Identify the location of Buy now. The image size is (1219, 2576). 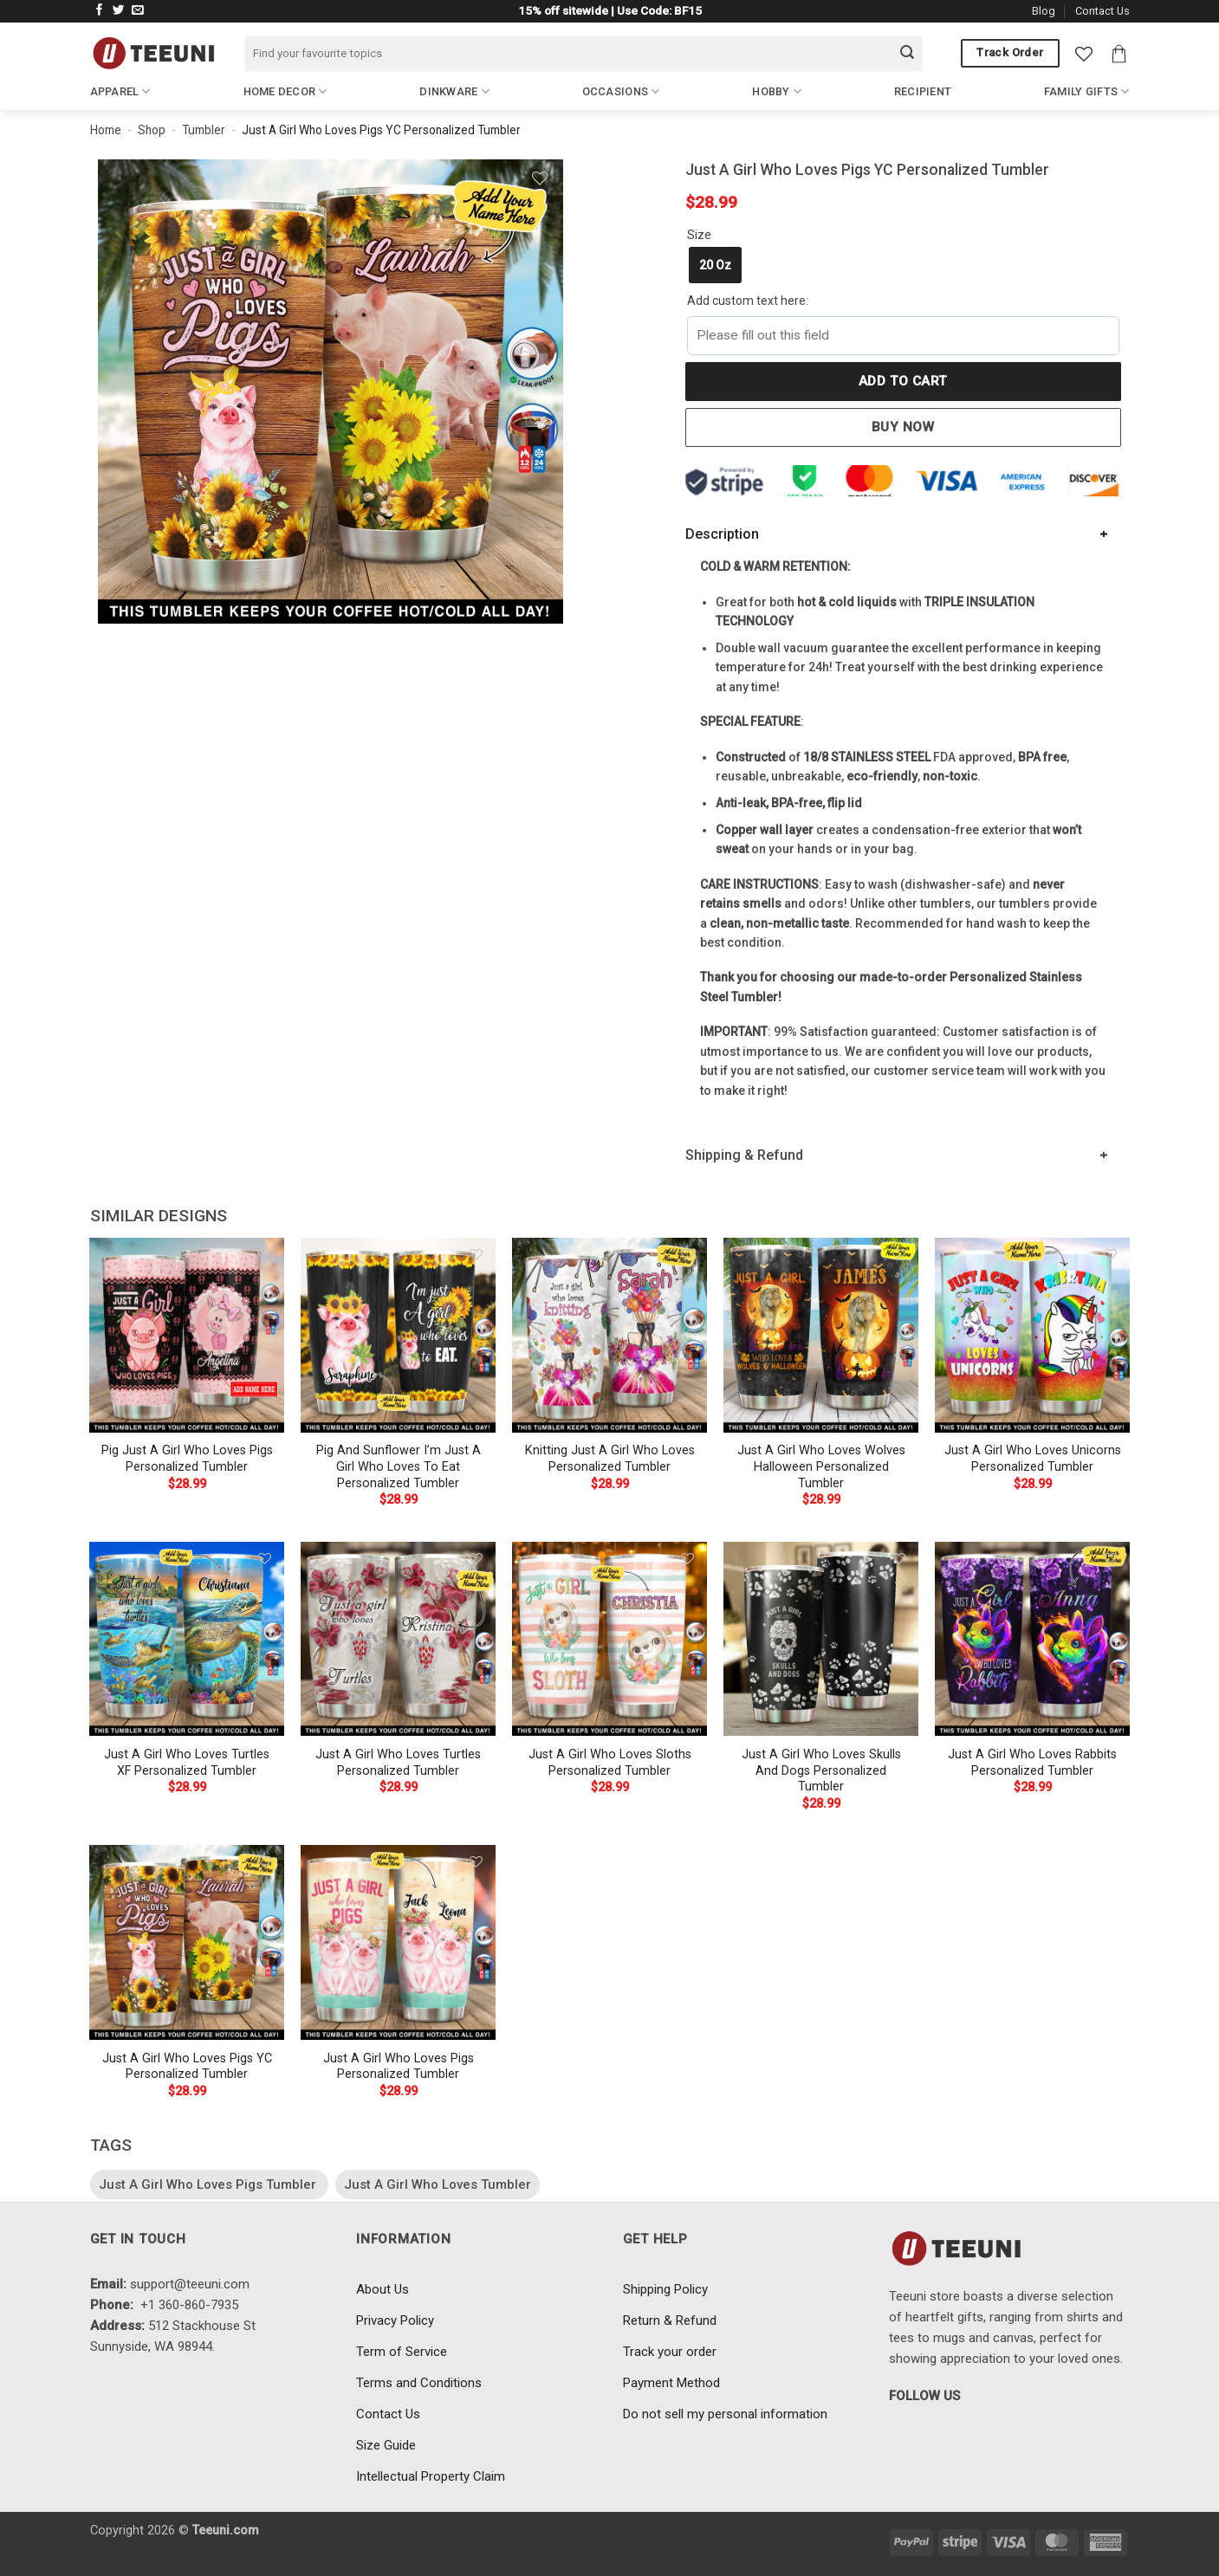
(903, 427).